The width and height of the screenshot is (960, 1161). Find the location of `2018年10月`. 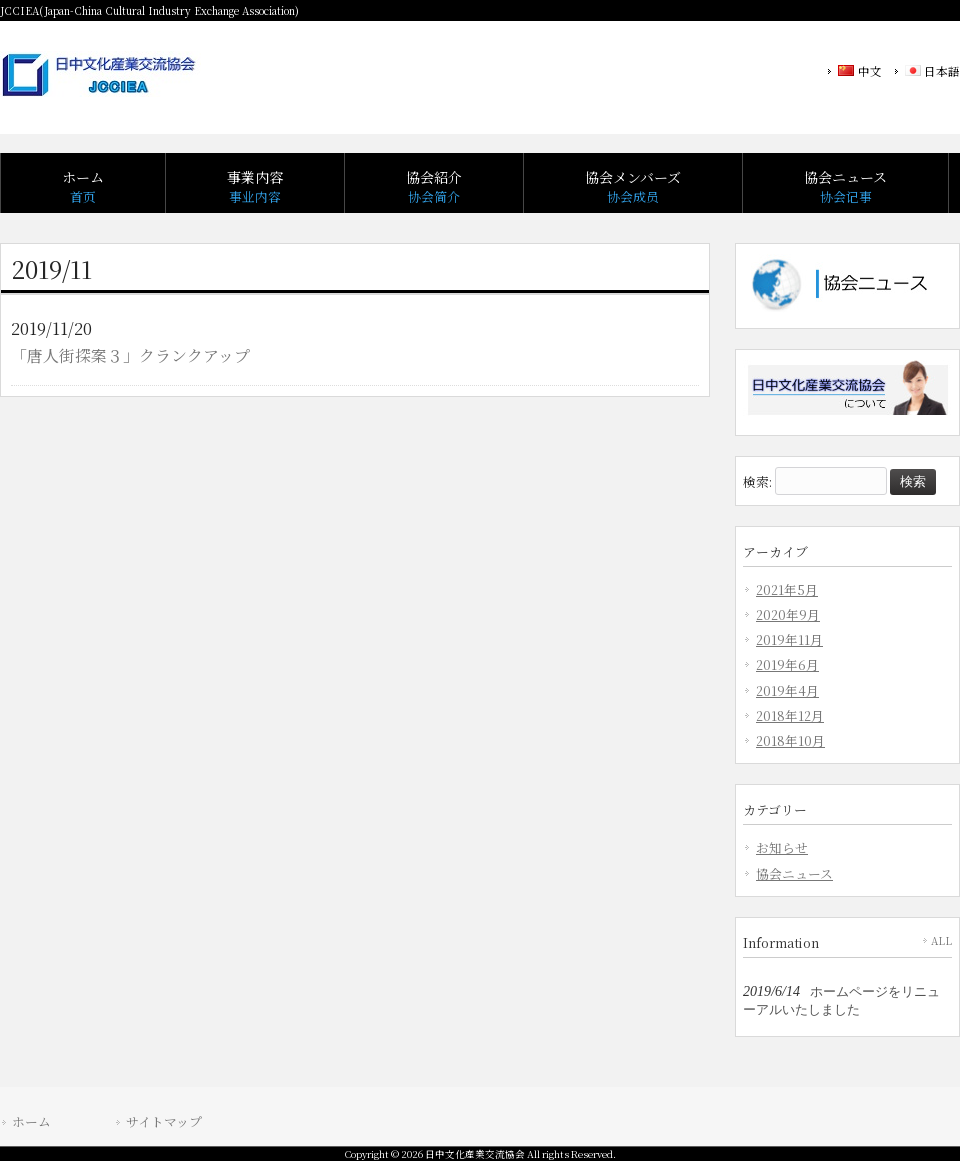

2018年10月 is located at coordinates (790, 740).